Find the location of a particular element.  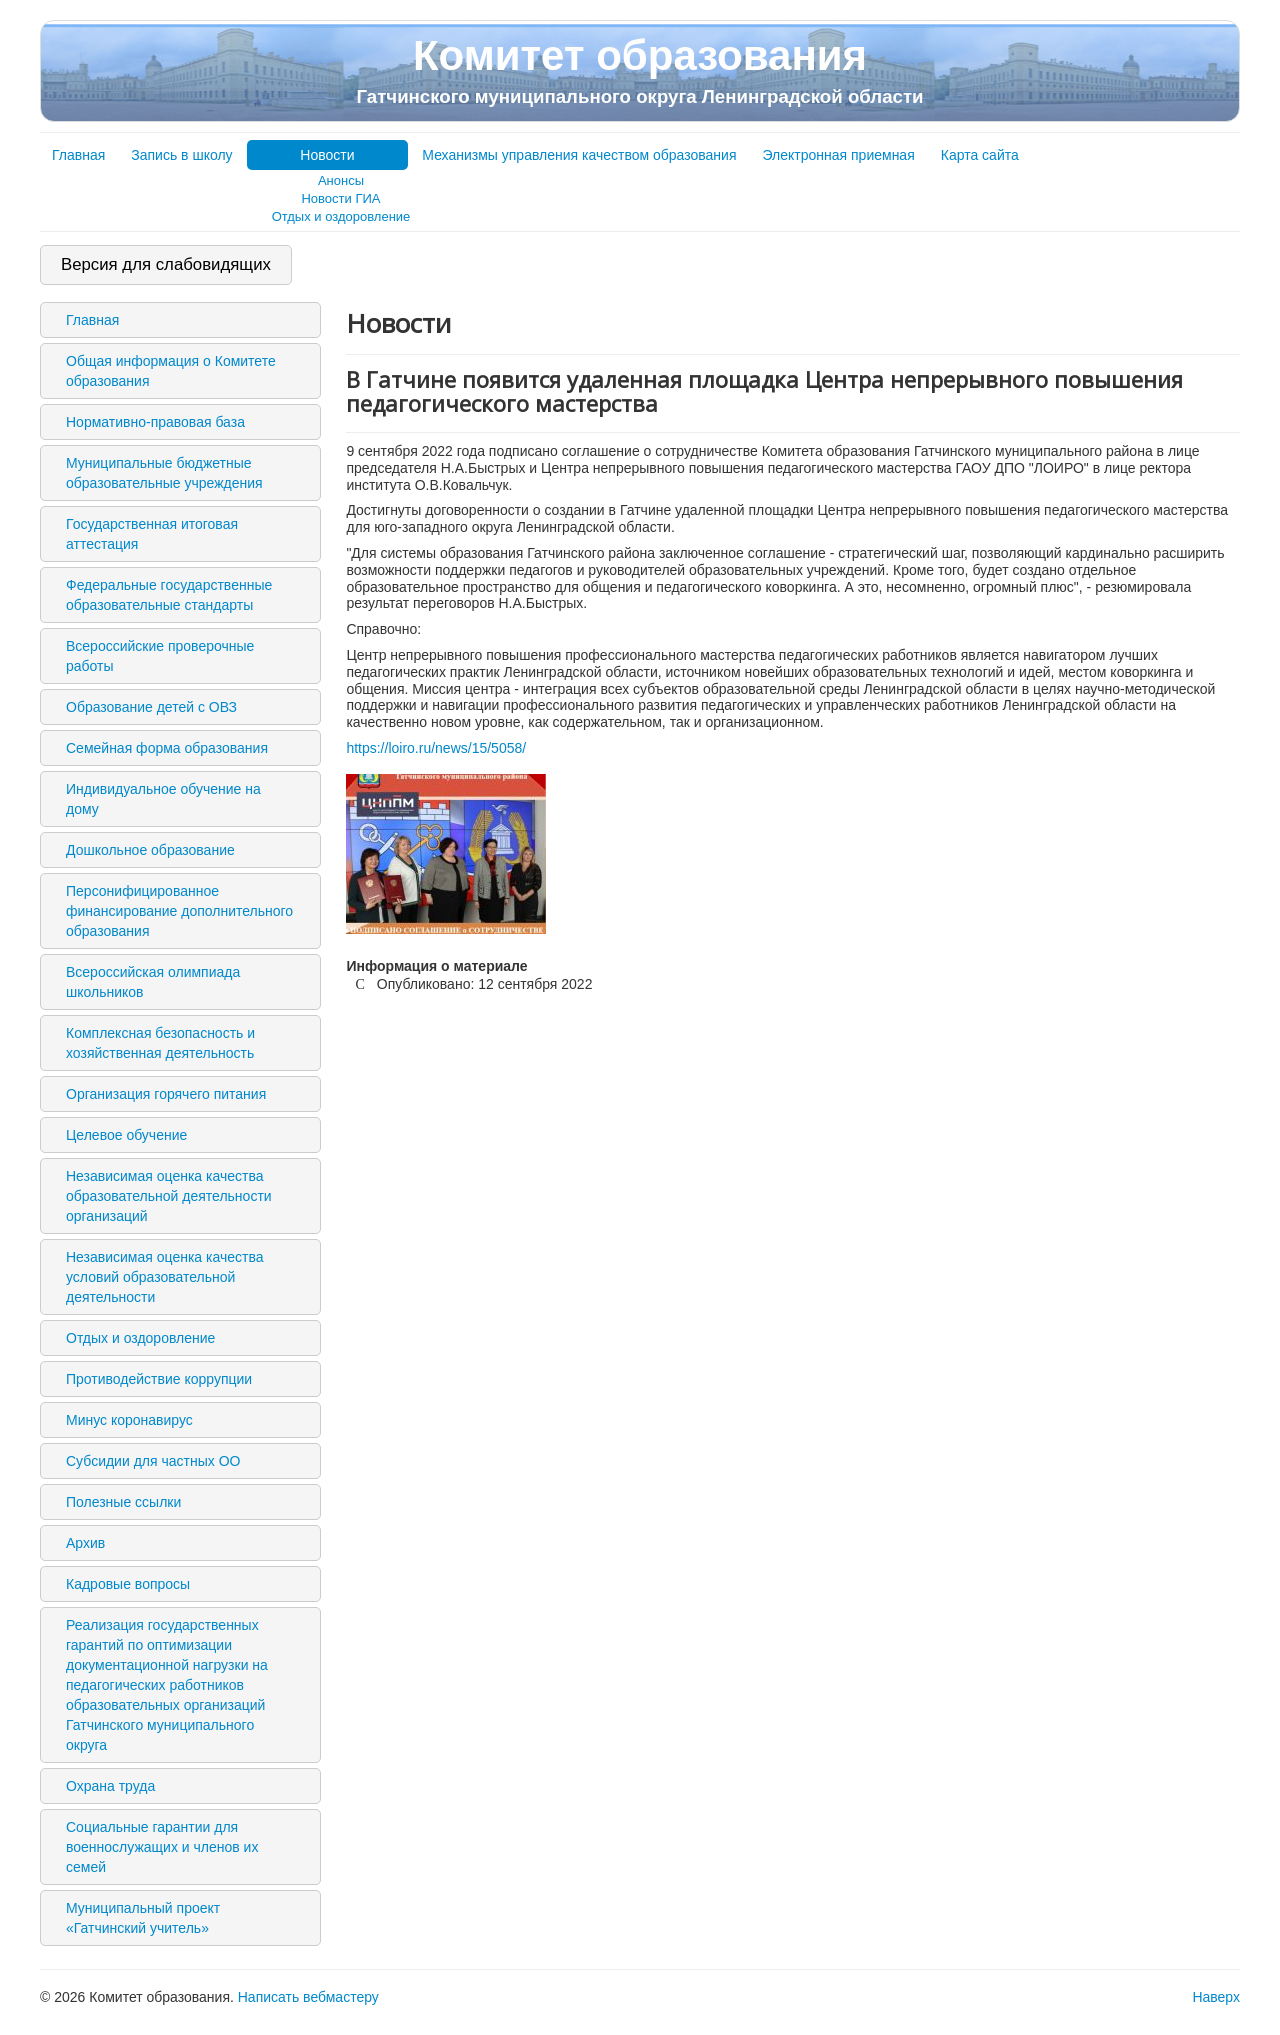

Охрана труда is located at coordinates (110, 1786).